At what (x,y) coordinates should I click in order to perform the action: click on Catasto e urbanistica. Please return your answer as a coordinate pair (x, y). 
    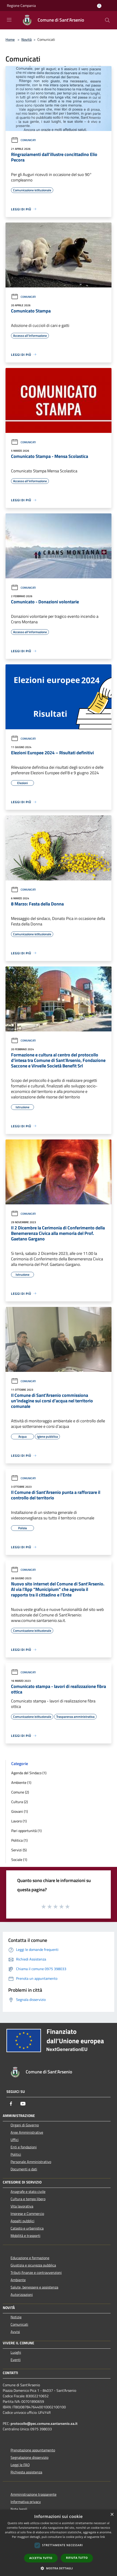
    Looking at the image, I should click on (27, 2228).